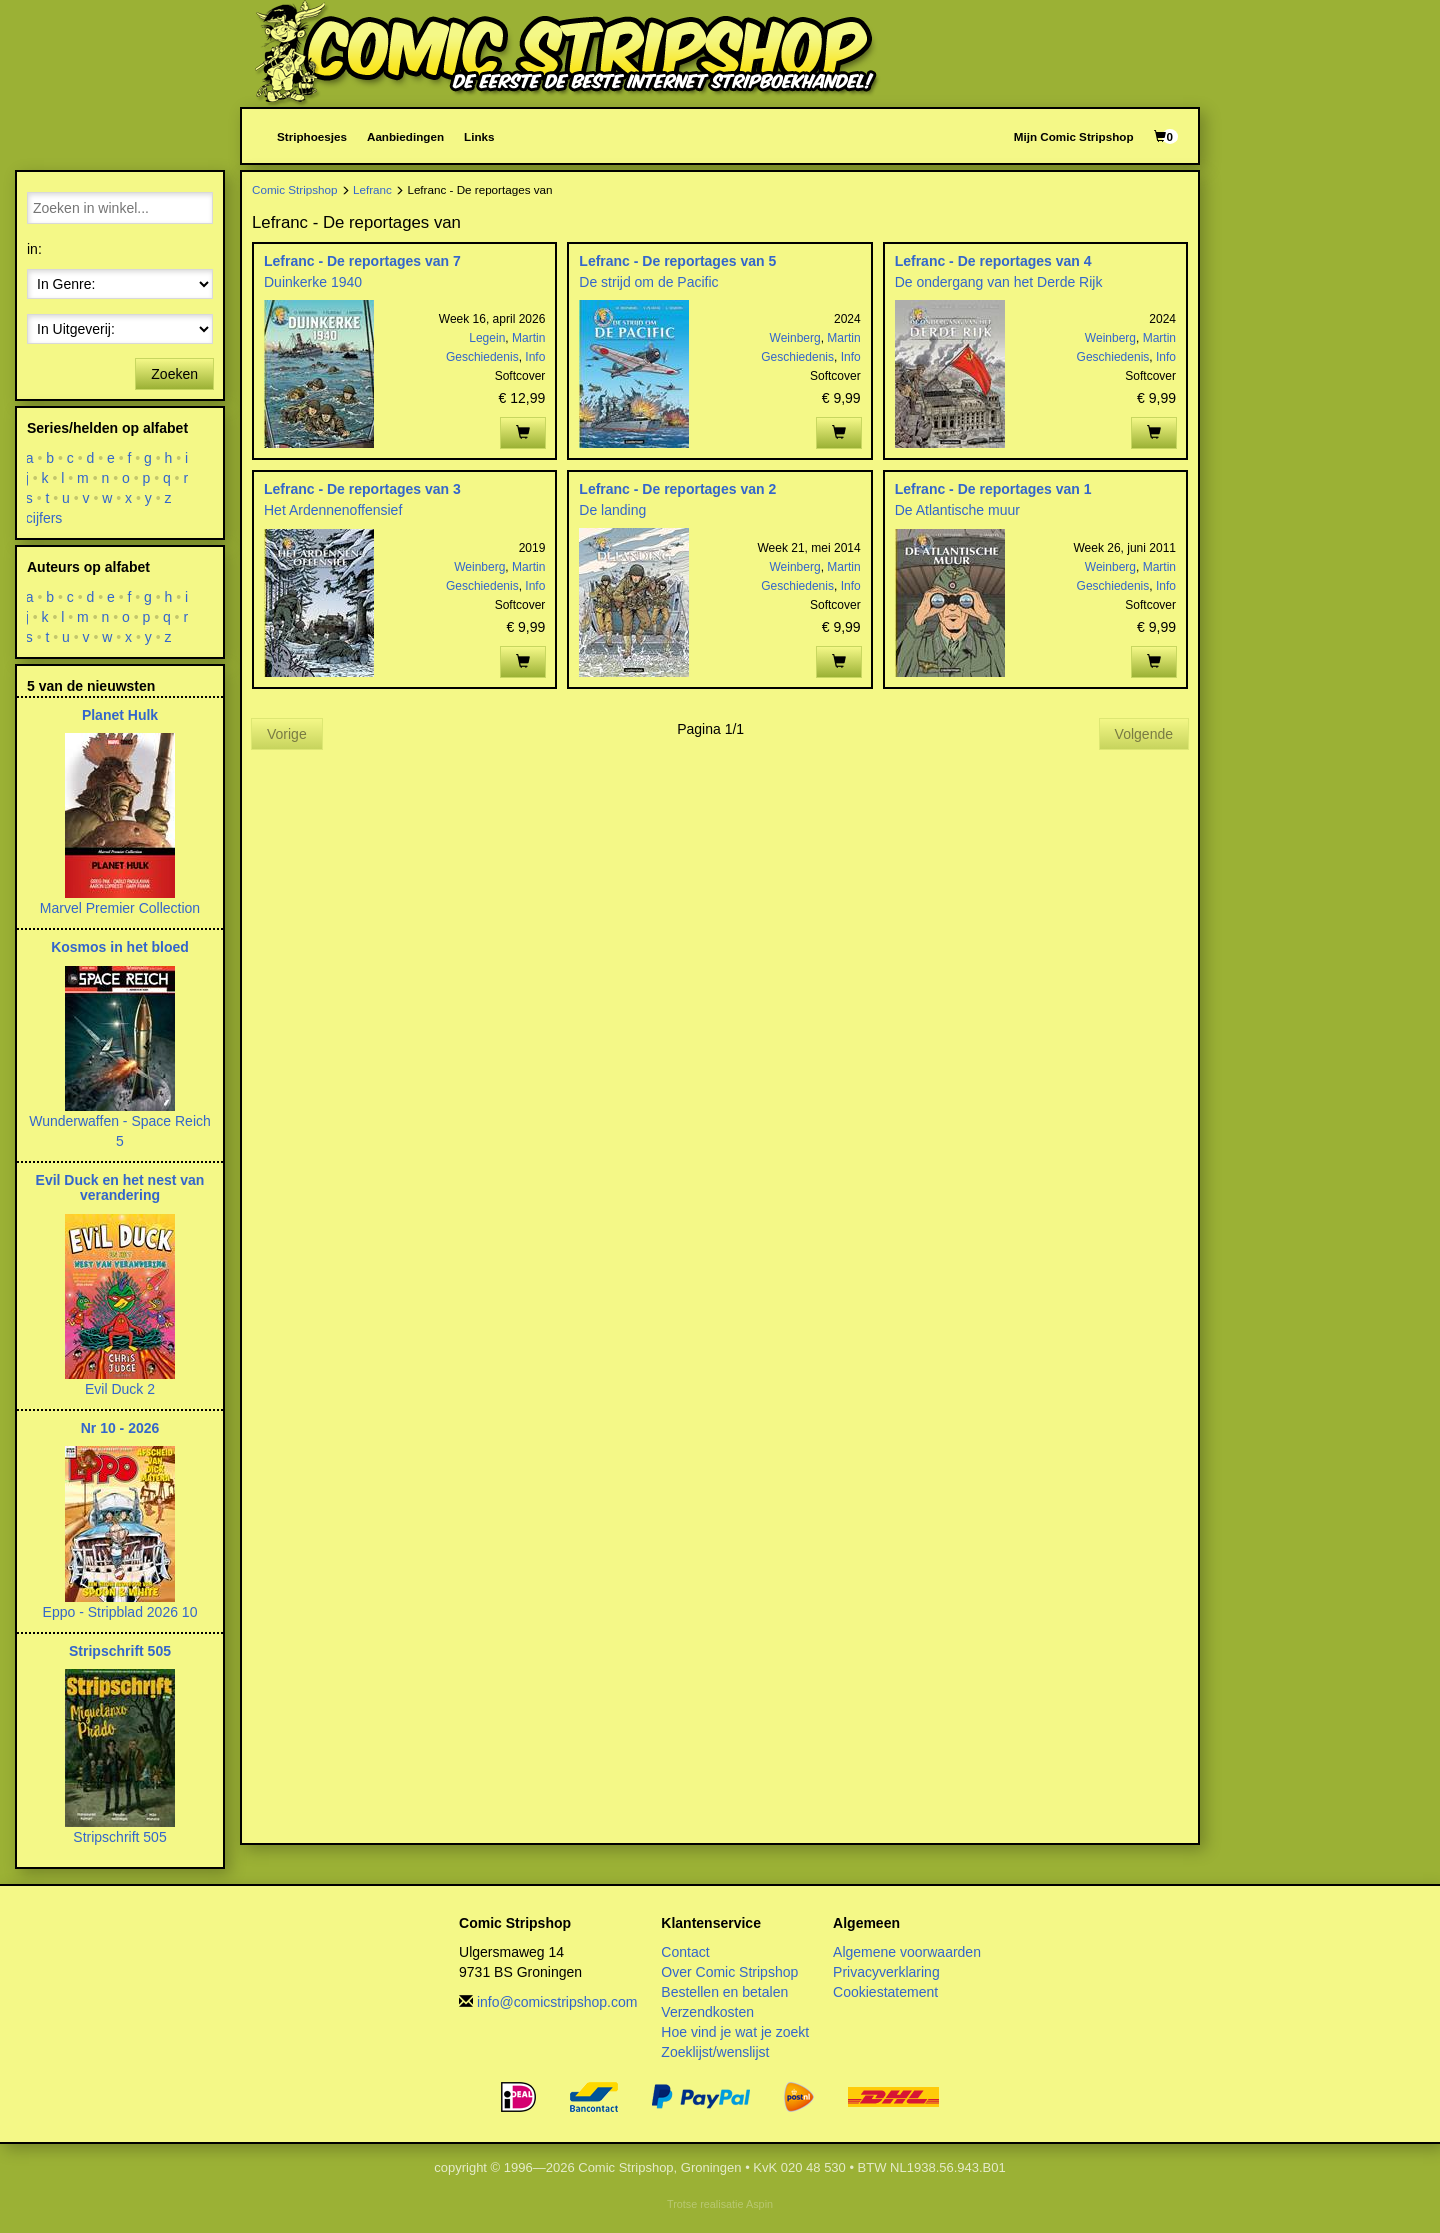 This screenshot has height=2233, width=1440. I want to click on Lefranc, so click(372, 189).